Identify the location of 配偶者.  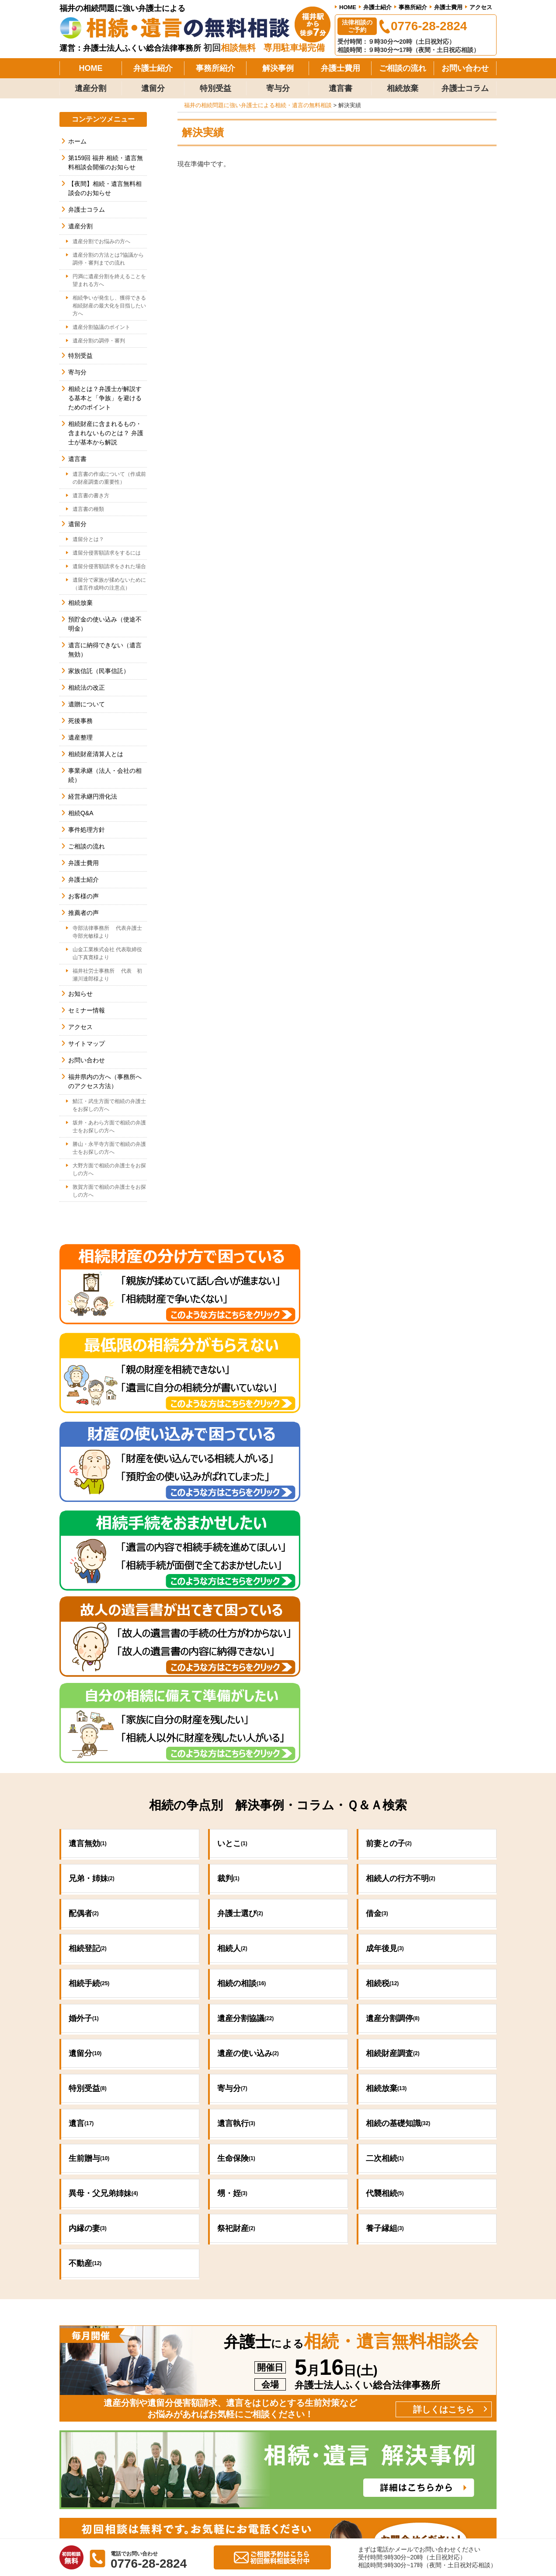
(84, 1623).